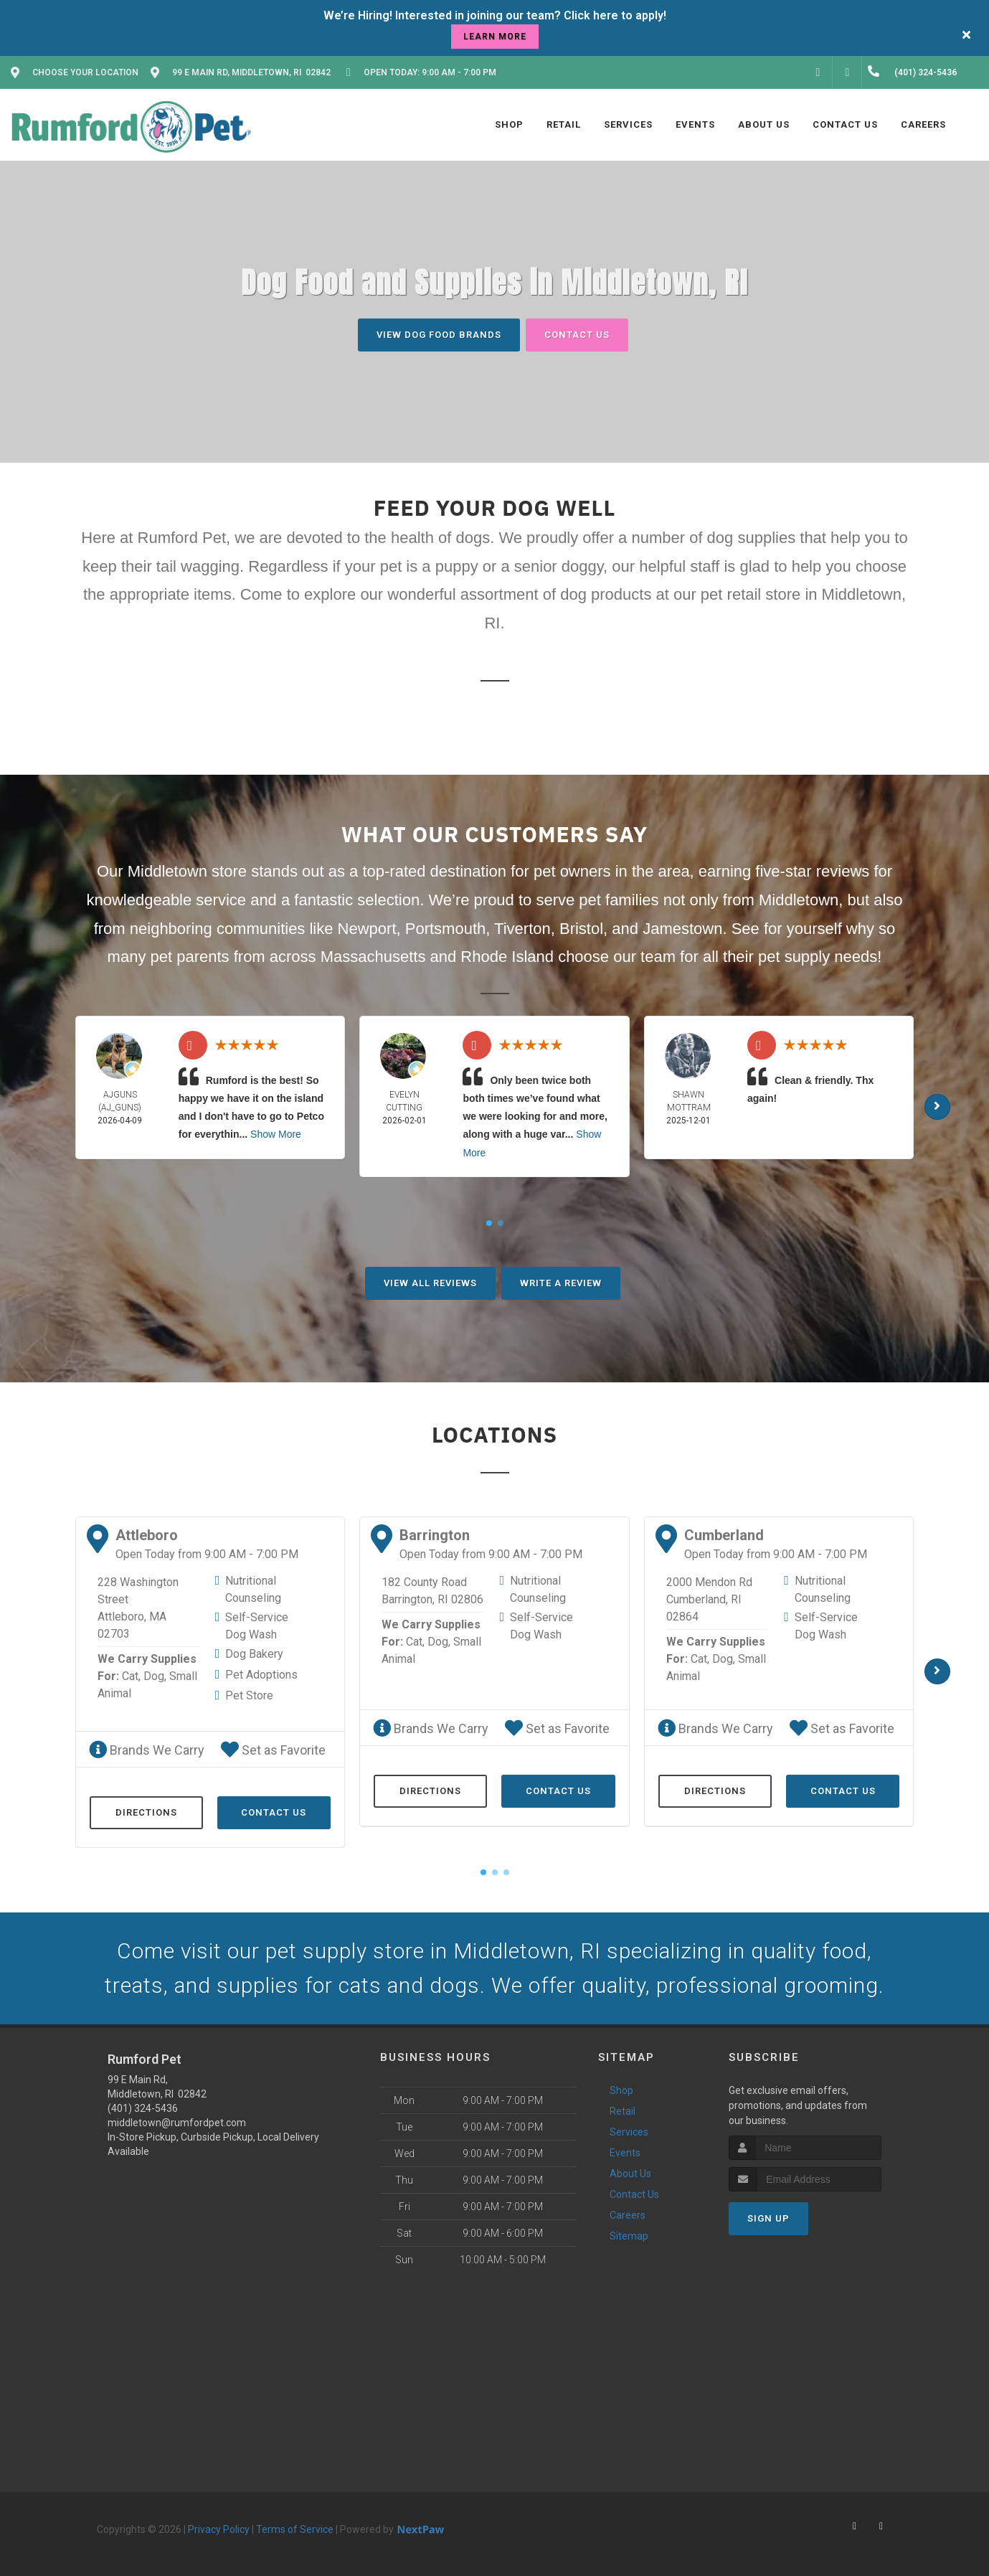  What do you see at coordinates (273, 1750) in the screenshot?
I see `Set as Favorite` at bounding box center [273, 1750].